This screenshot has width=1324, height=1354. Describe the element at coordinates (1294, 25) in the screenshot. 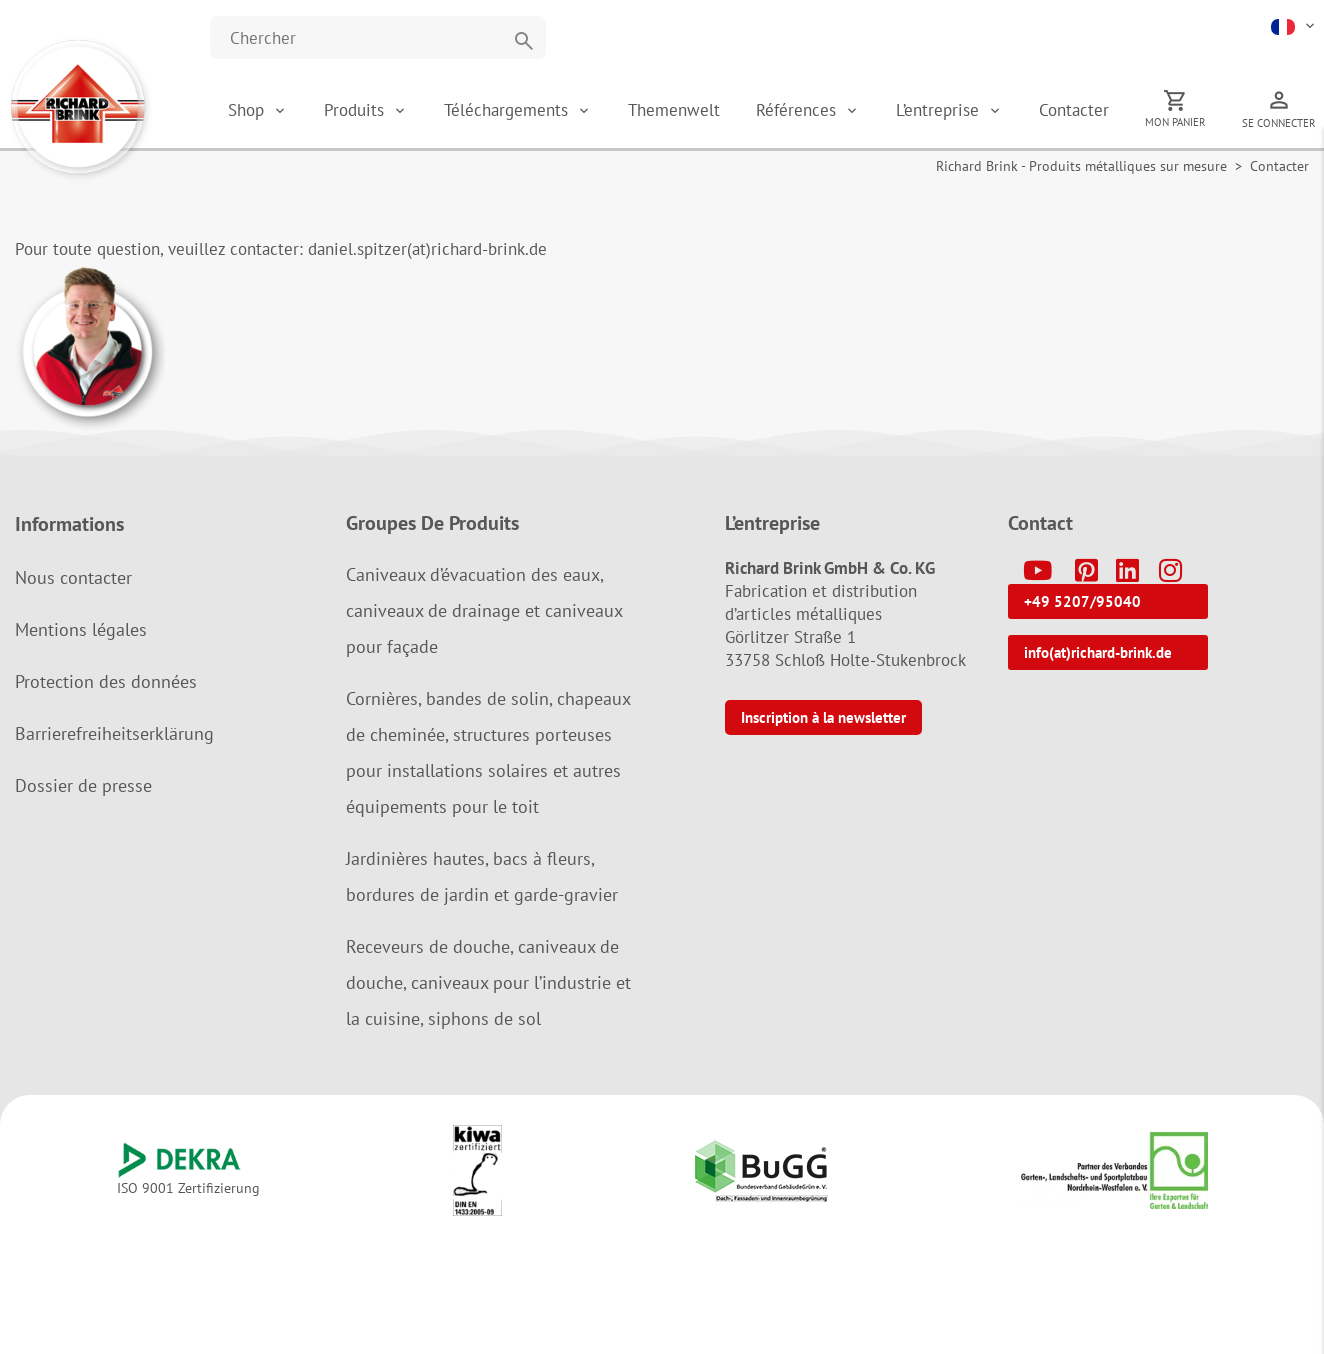

I see `[button]` at that location.